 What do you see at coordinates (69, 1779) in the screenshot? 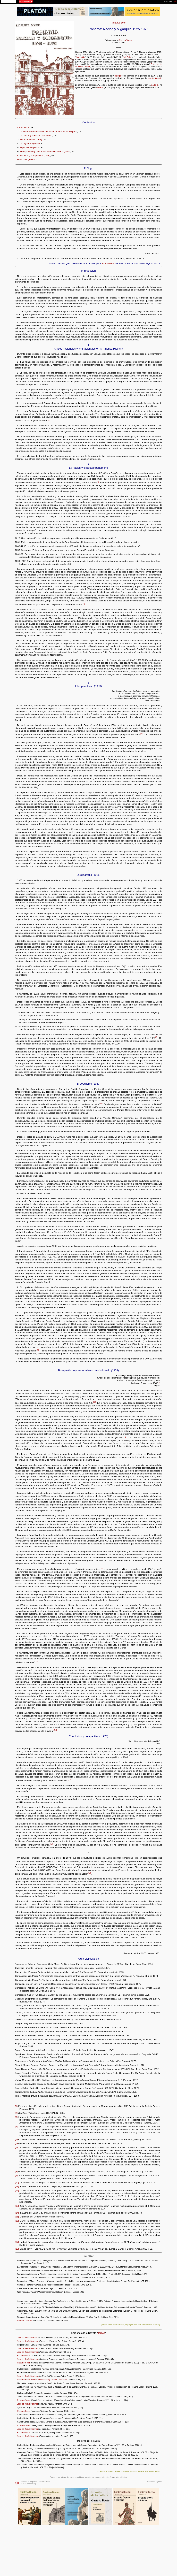
I see `{15}` at bounding box center [69, 1779].